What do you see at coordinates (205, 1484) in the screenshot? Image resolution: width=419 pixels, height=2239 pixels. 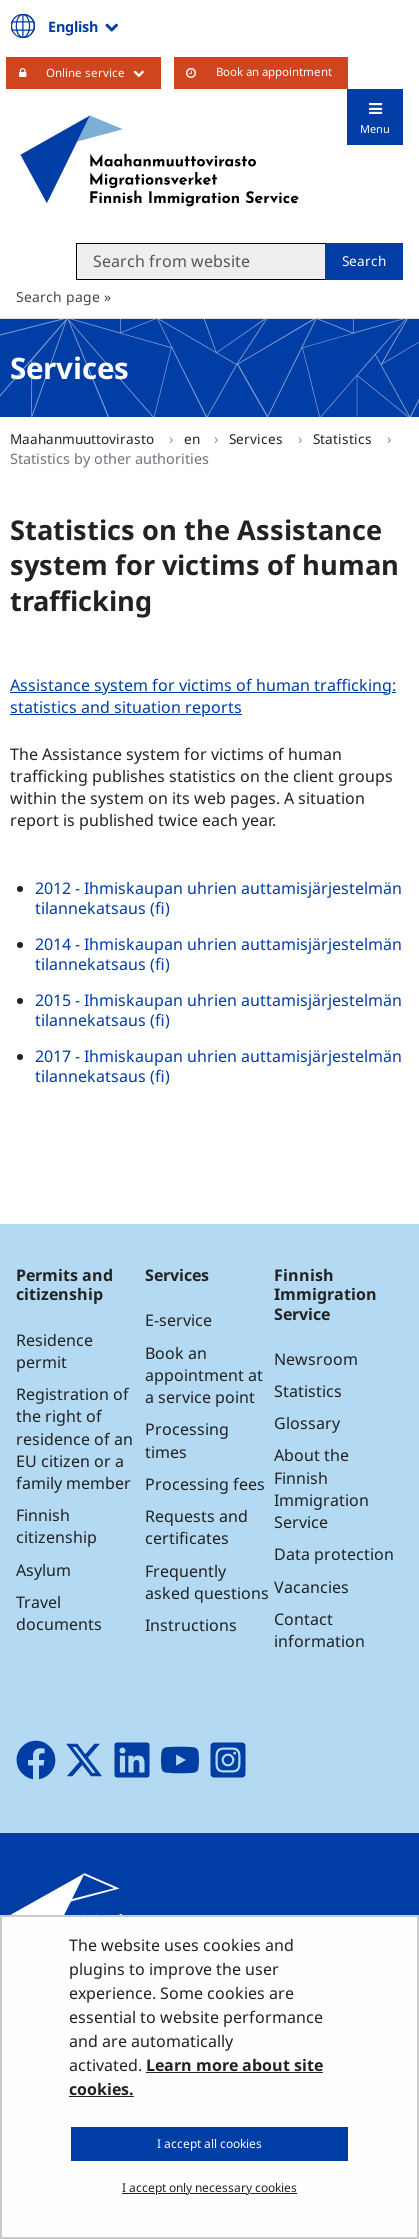 I see `Processing fees` at bounding box center [205, 1484].